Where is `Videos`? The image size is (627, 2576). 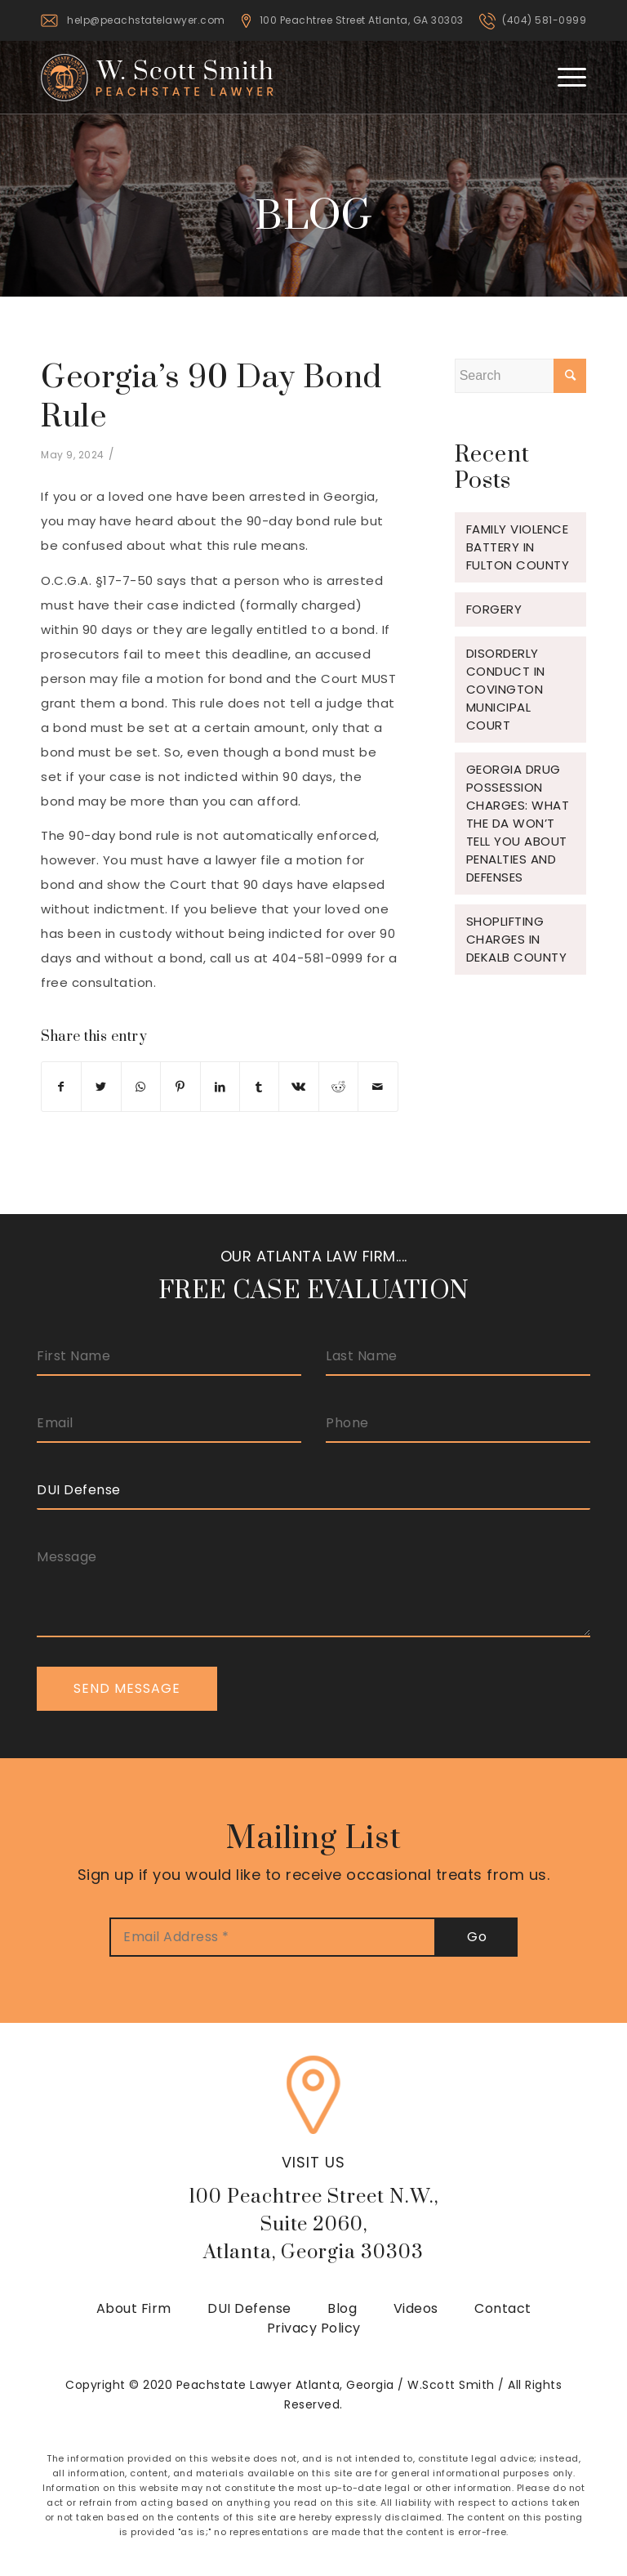 Videos is located at coordinates (416, 2308).